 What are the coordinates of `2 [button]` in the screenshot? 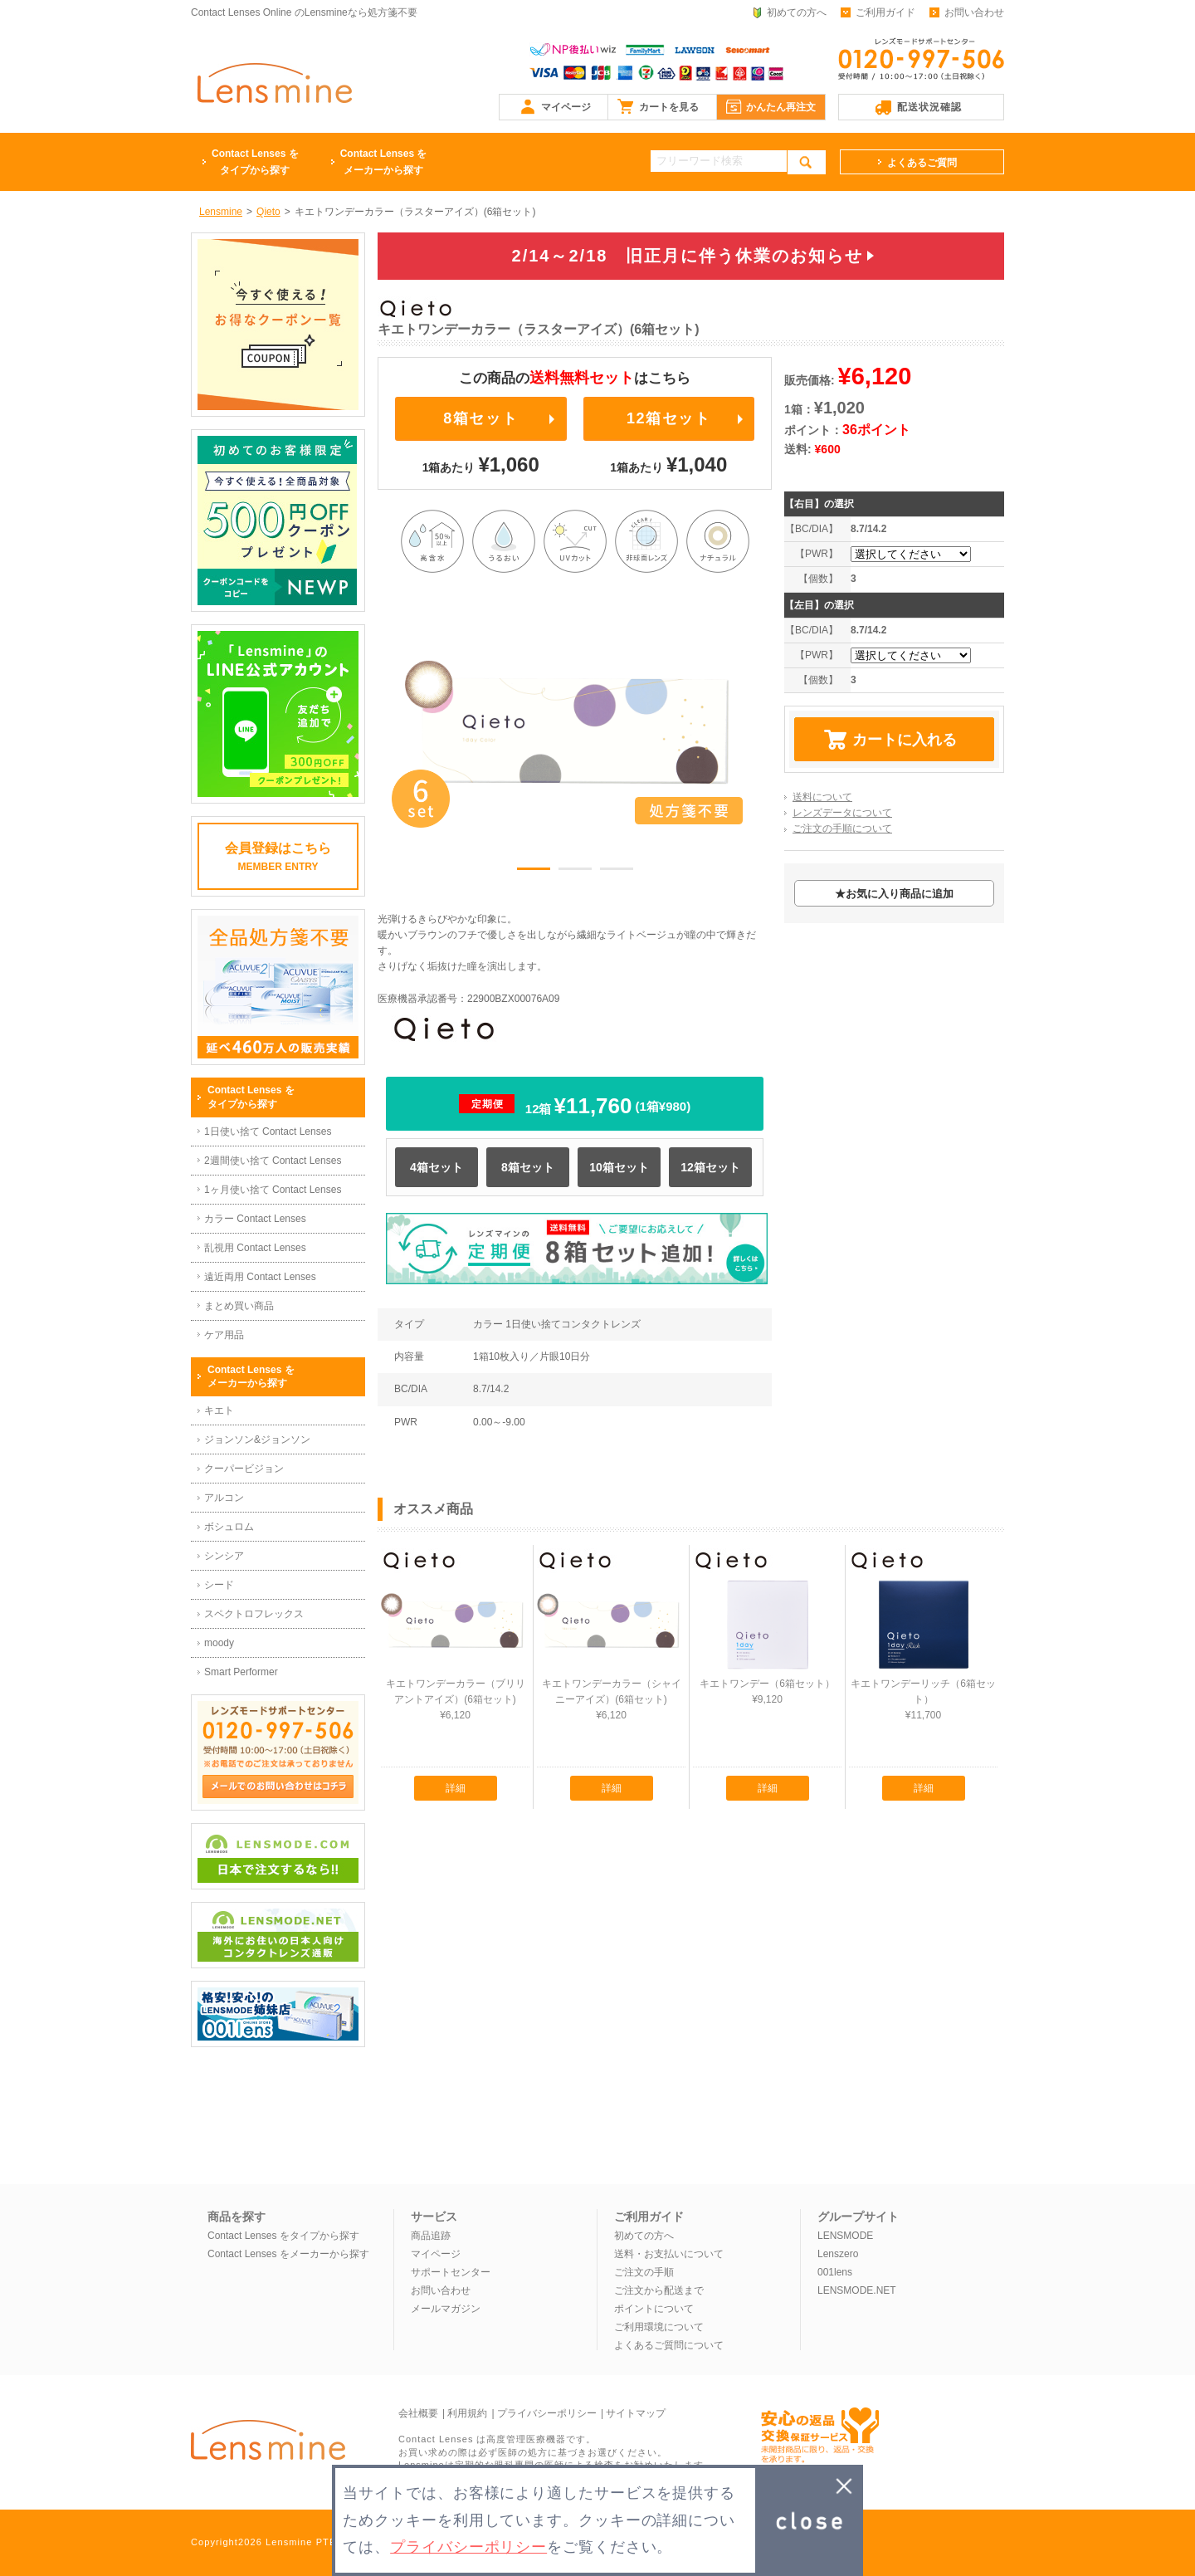 It's located at (575, 872).